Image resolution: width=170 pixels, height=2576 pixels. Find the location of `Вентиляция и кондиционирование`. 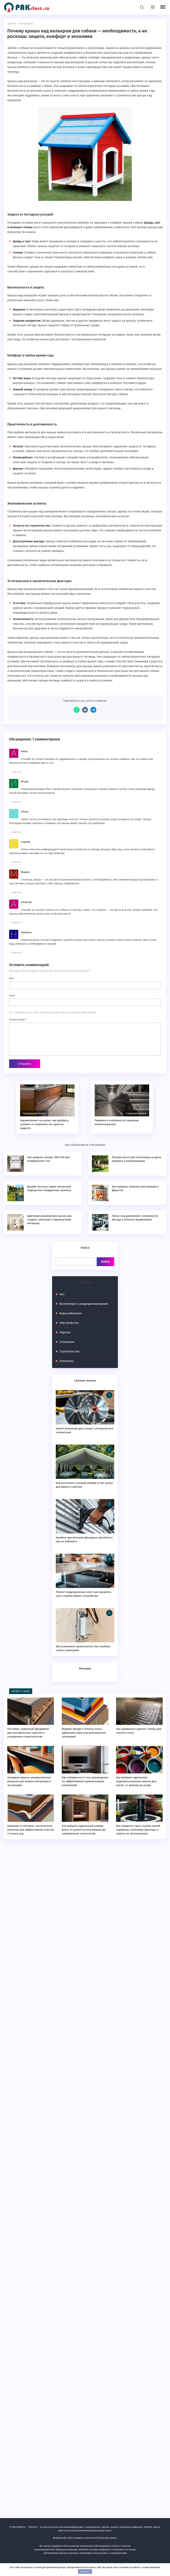

Вентиляция и кондиционирование is located at coordinates (83, 1304).